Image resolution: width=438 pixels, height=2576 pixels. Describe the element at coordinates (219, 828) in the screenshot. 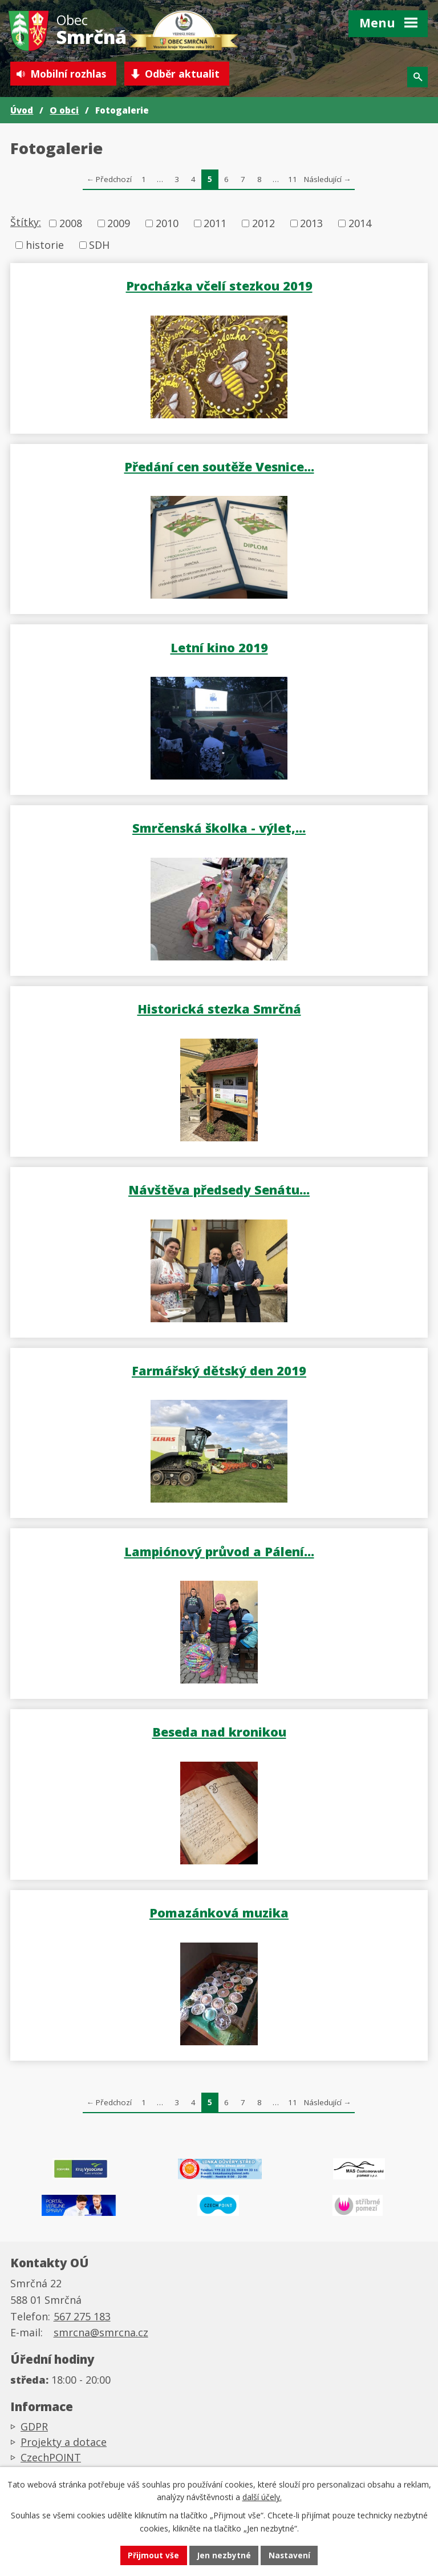

I see `Smrčenská školka - výlet,…` at that location.